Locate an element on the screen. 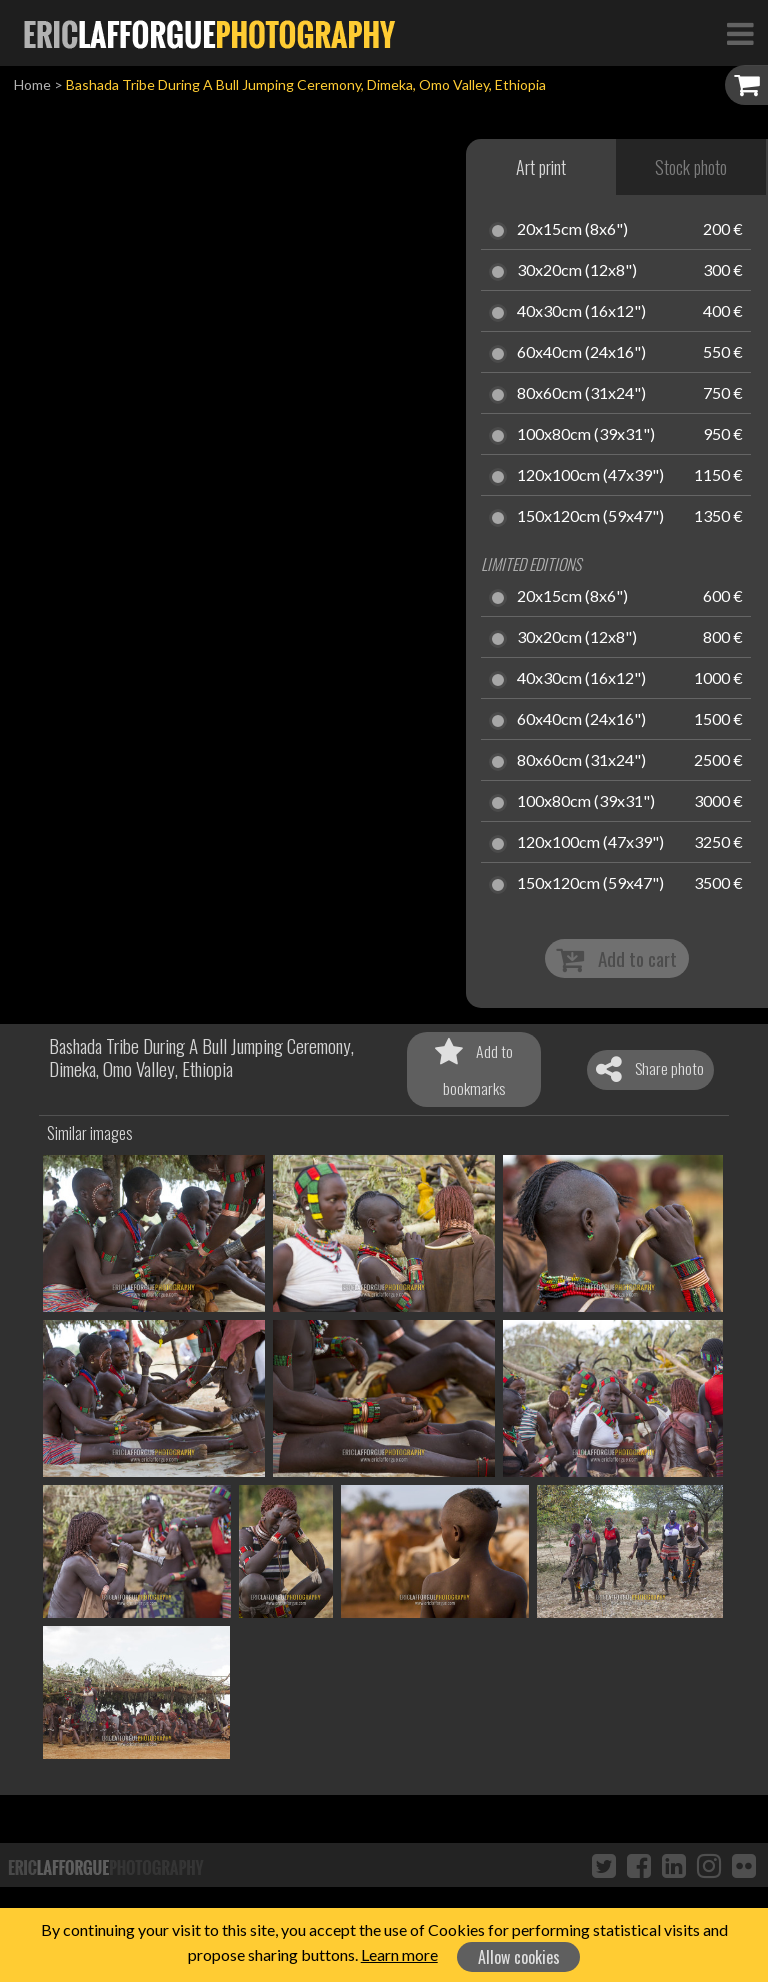 The width and height of the screenshot is (768, 1982). 80x60cm (31x24") is located at coordinates (581, 394).